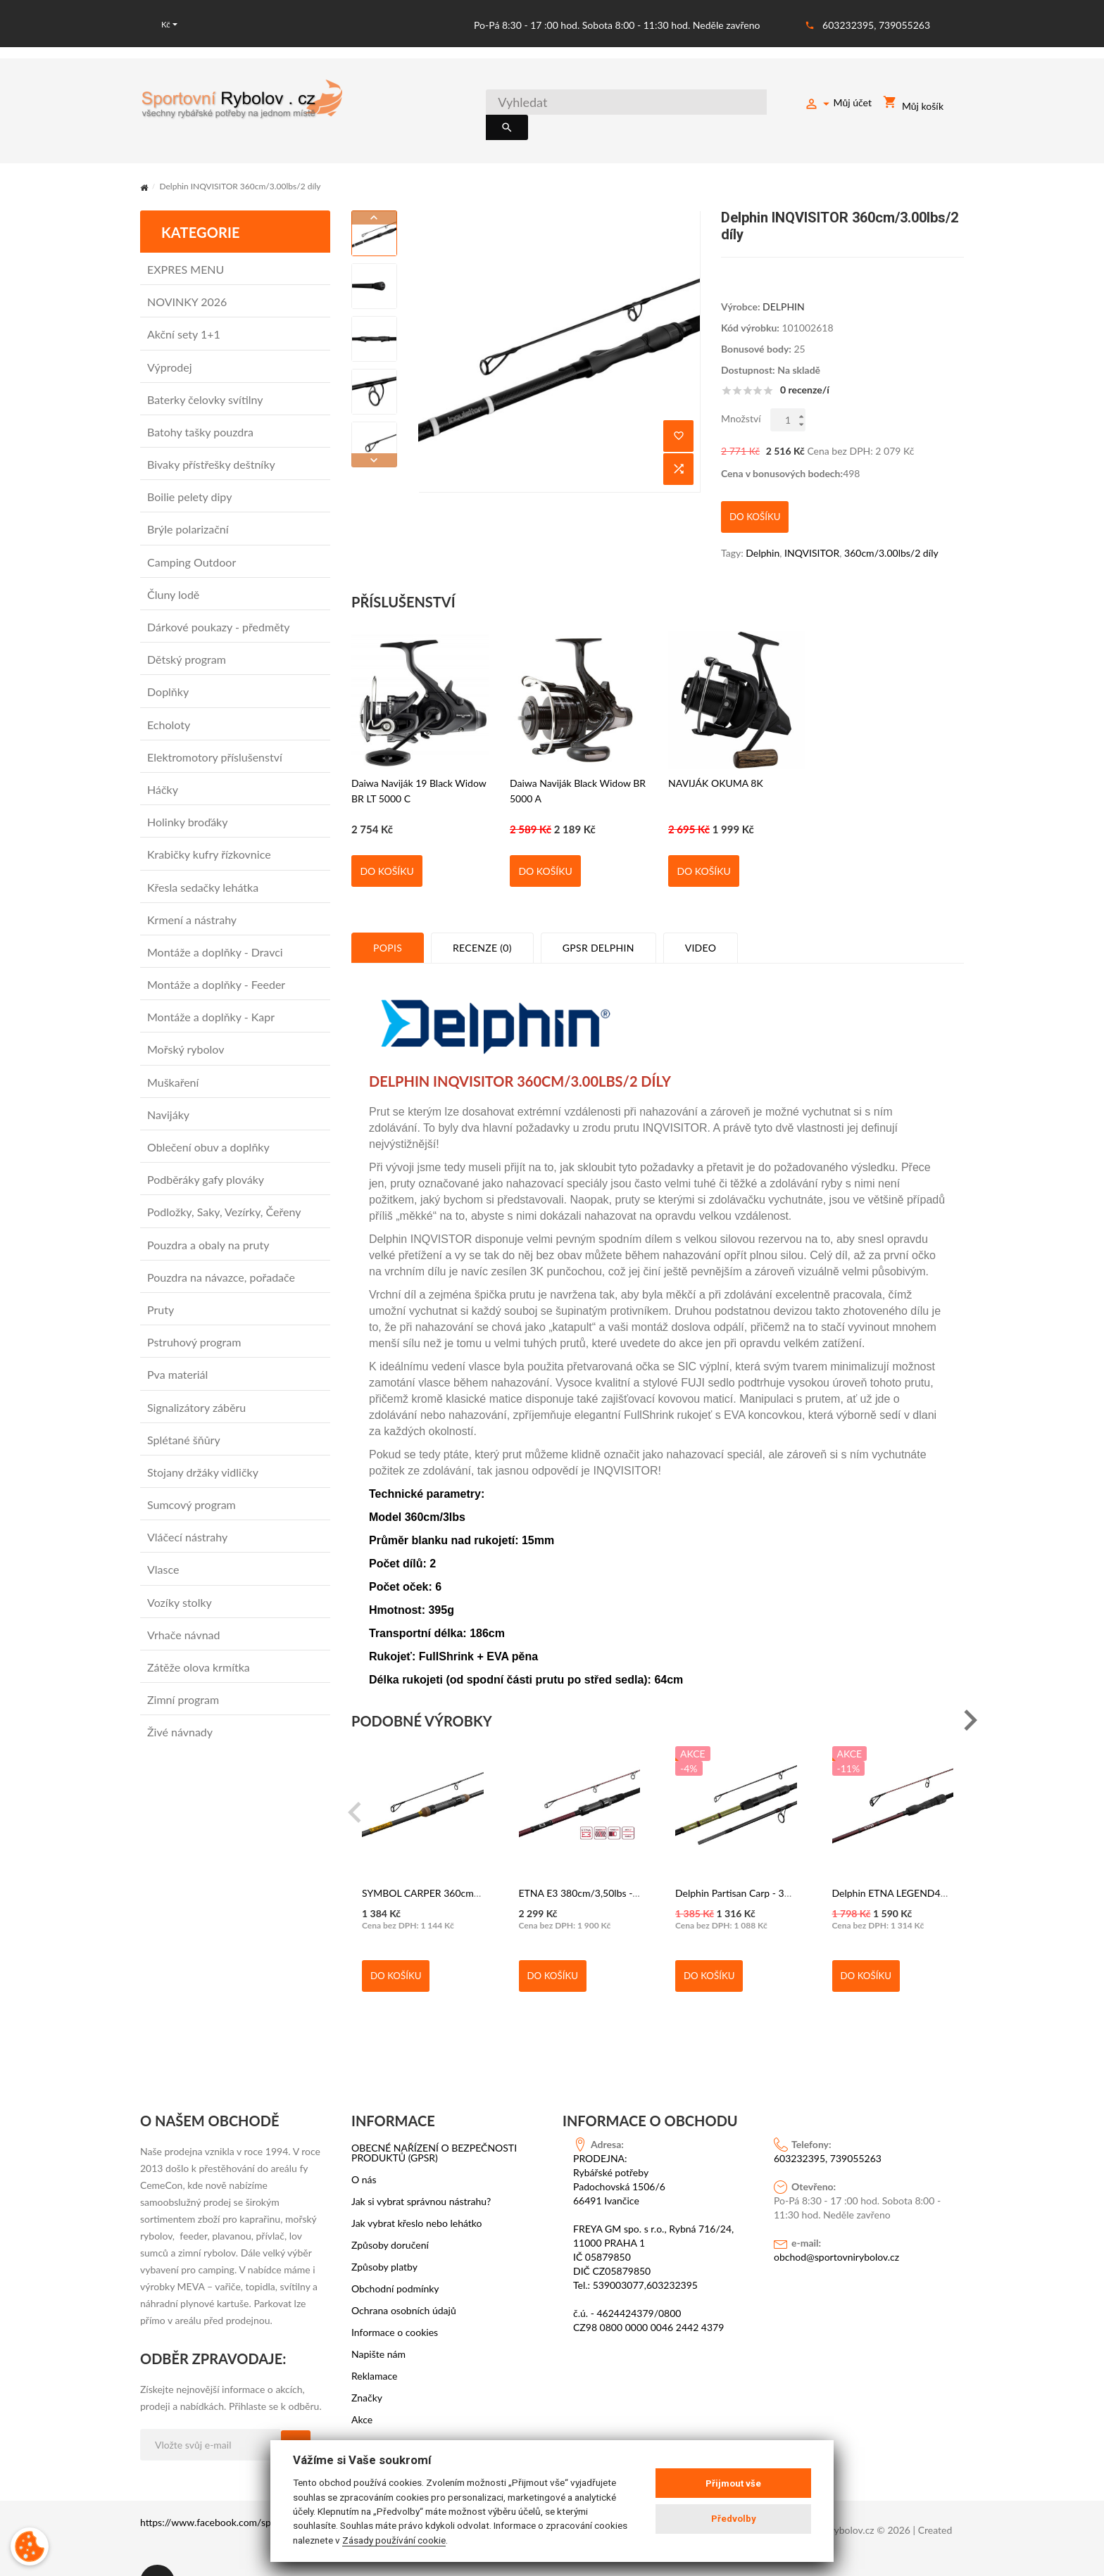 This screenshot has height=2576, width=1104. What do you see at coordinates (390, 2213) in the screenshot?
I see `Způsoby doručení` at bounding box center [390, 2213].